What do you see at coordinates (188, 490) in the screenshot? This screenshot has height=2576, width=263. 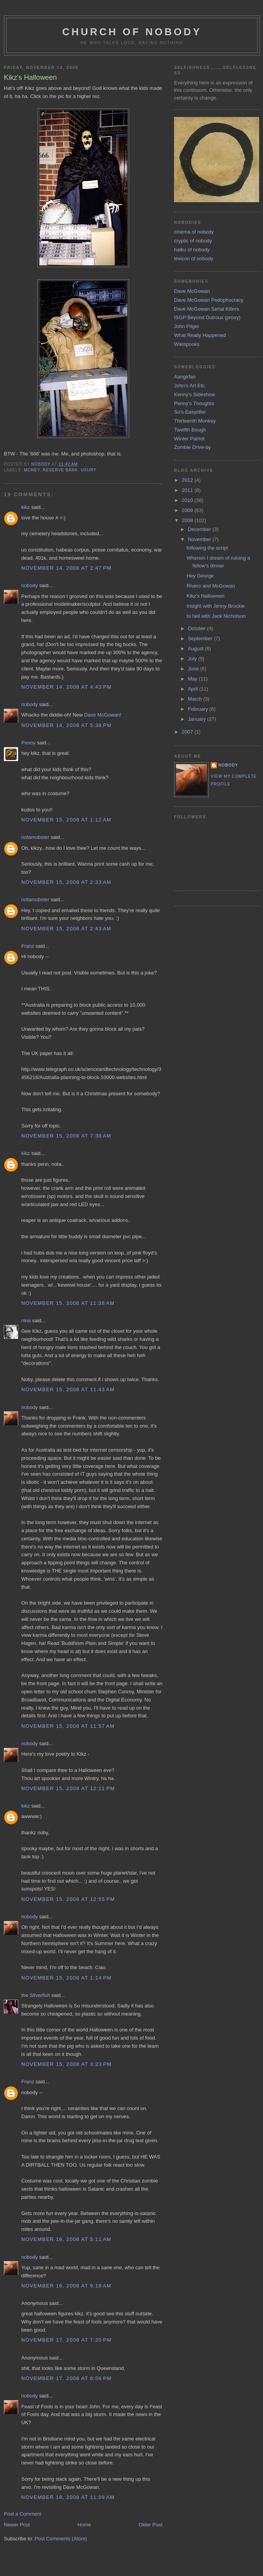 I see `2011` at bounding box center [188, 490].